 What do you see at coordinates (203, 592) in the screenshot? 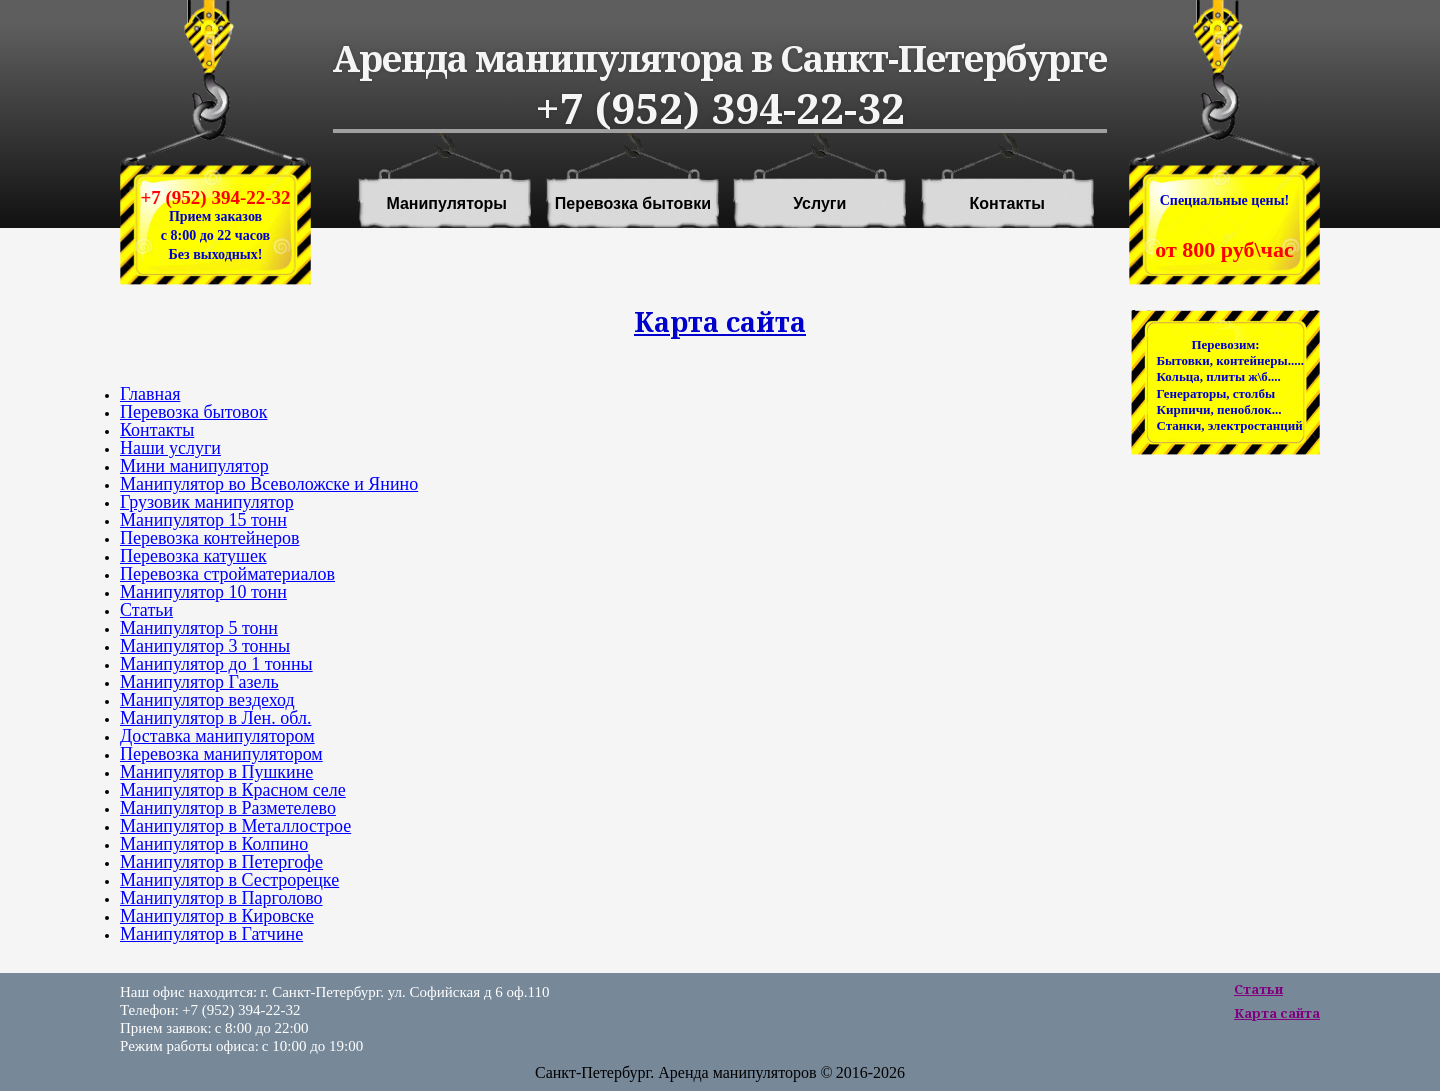
I see `Манипулятор 10 тонн` at bounding box center [203, 592].